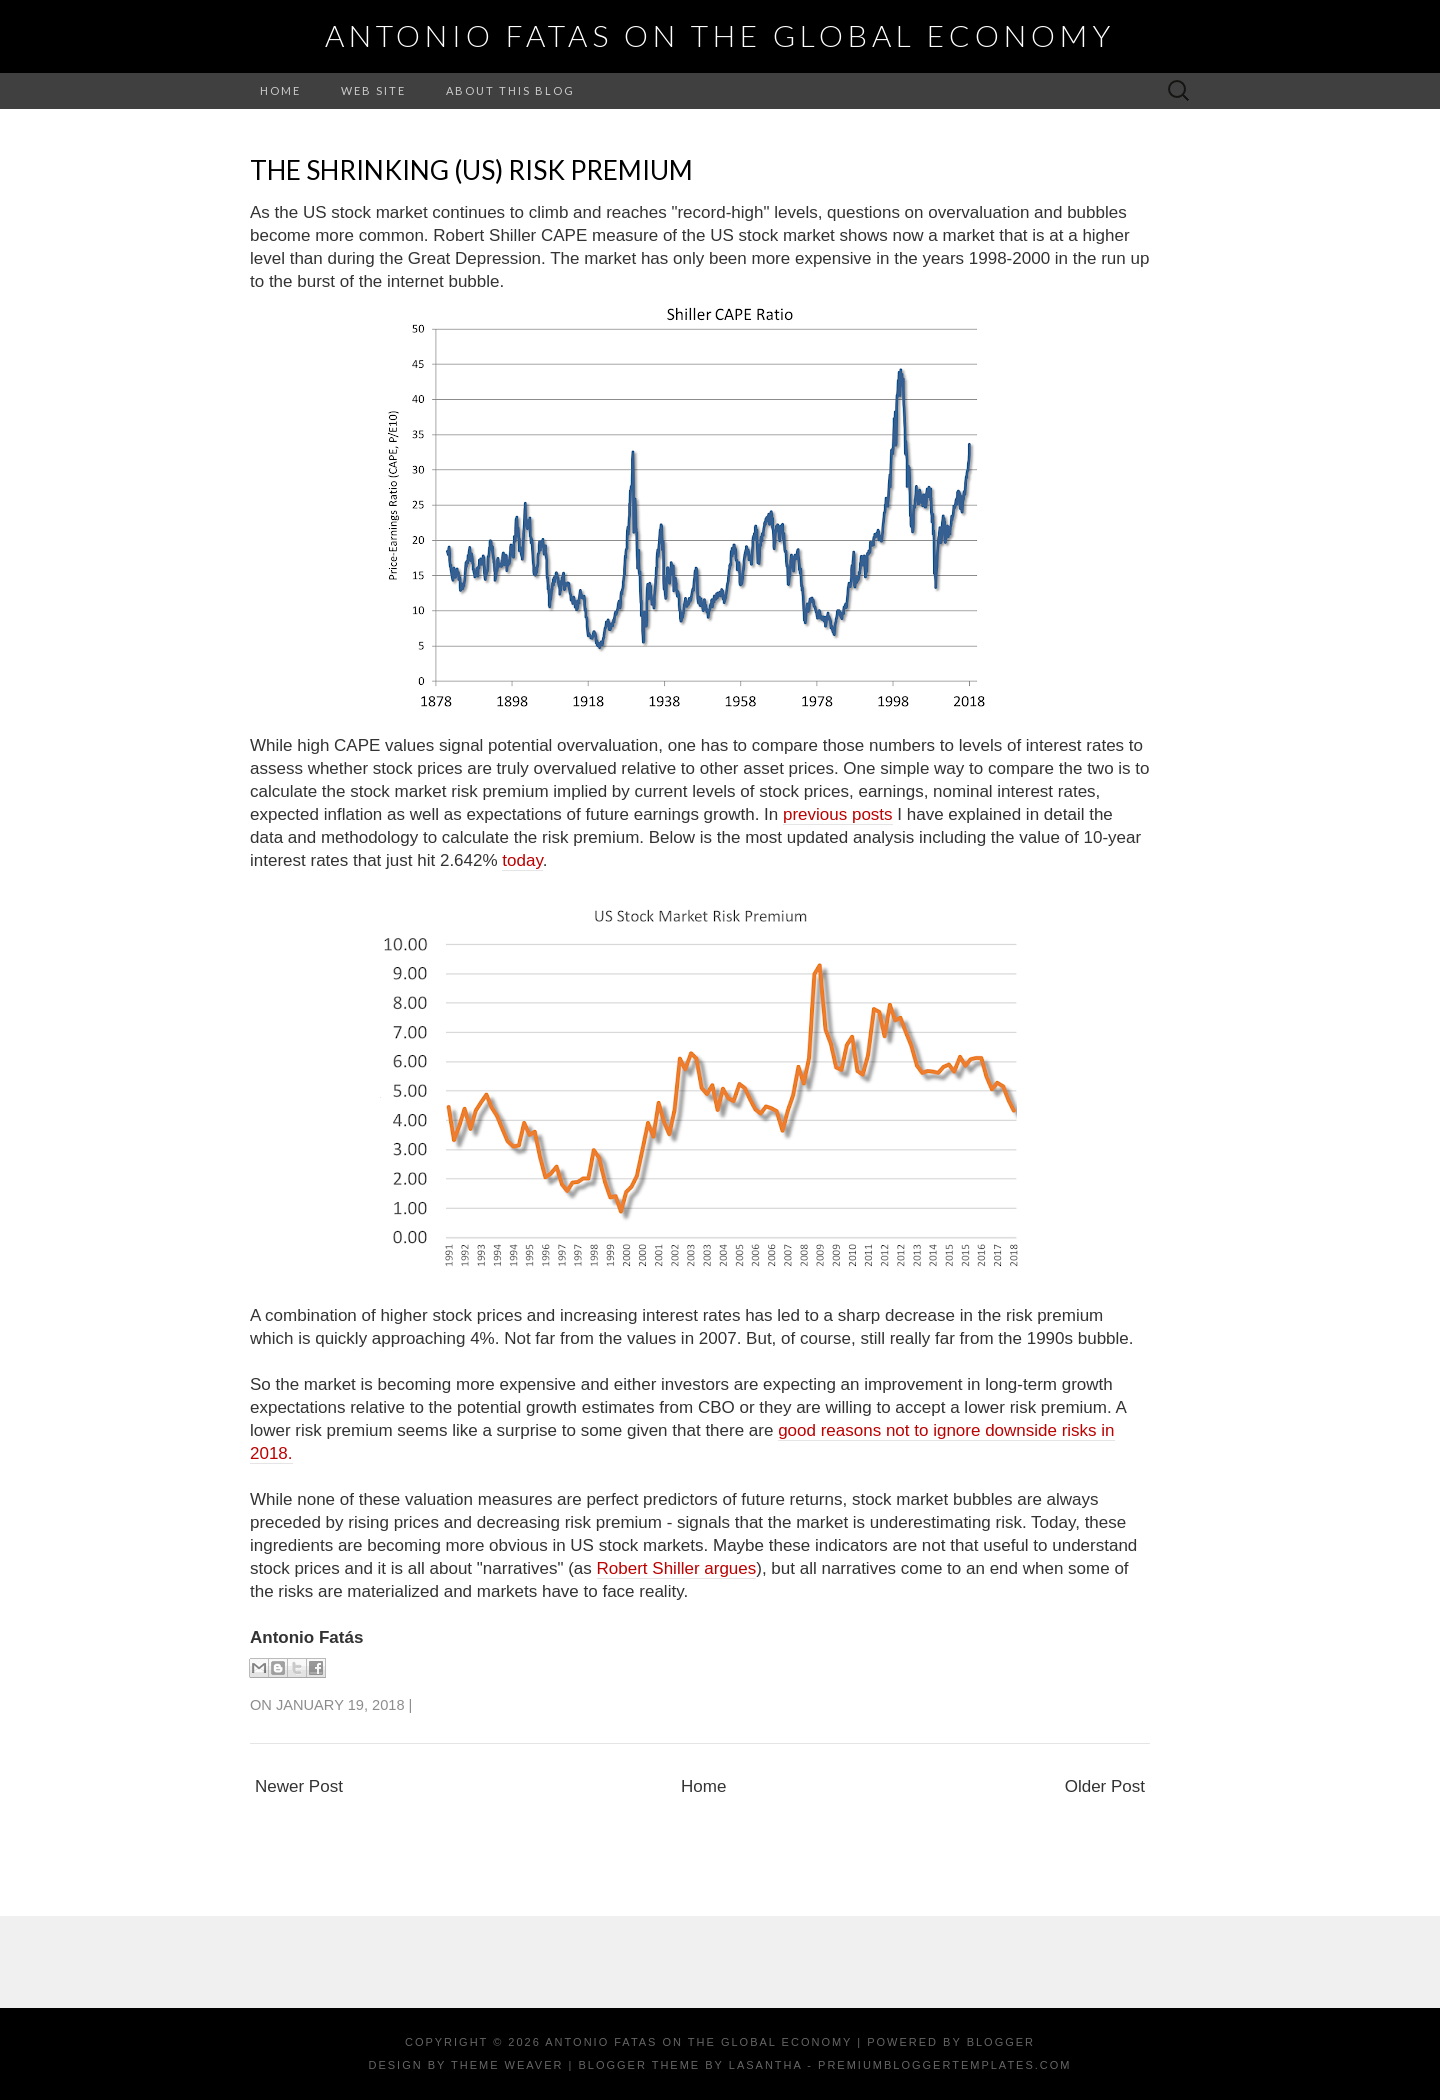  I want to click on Home, so click(280, 90).